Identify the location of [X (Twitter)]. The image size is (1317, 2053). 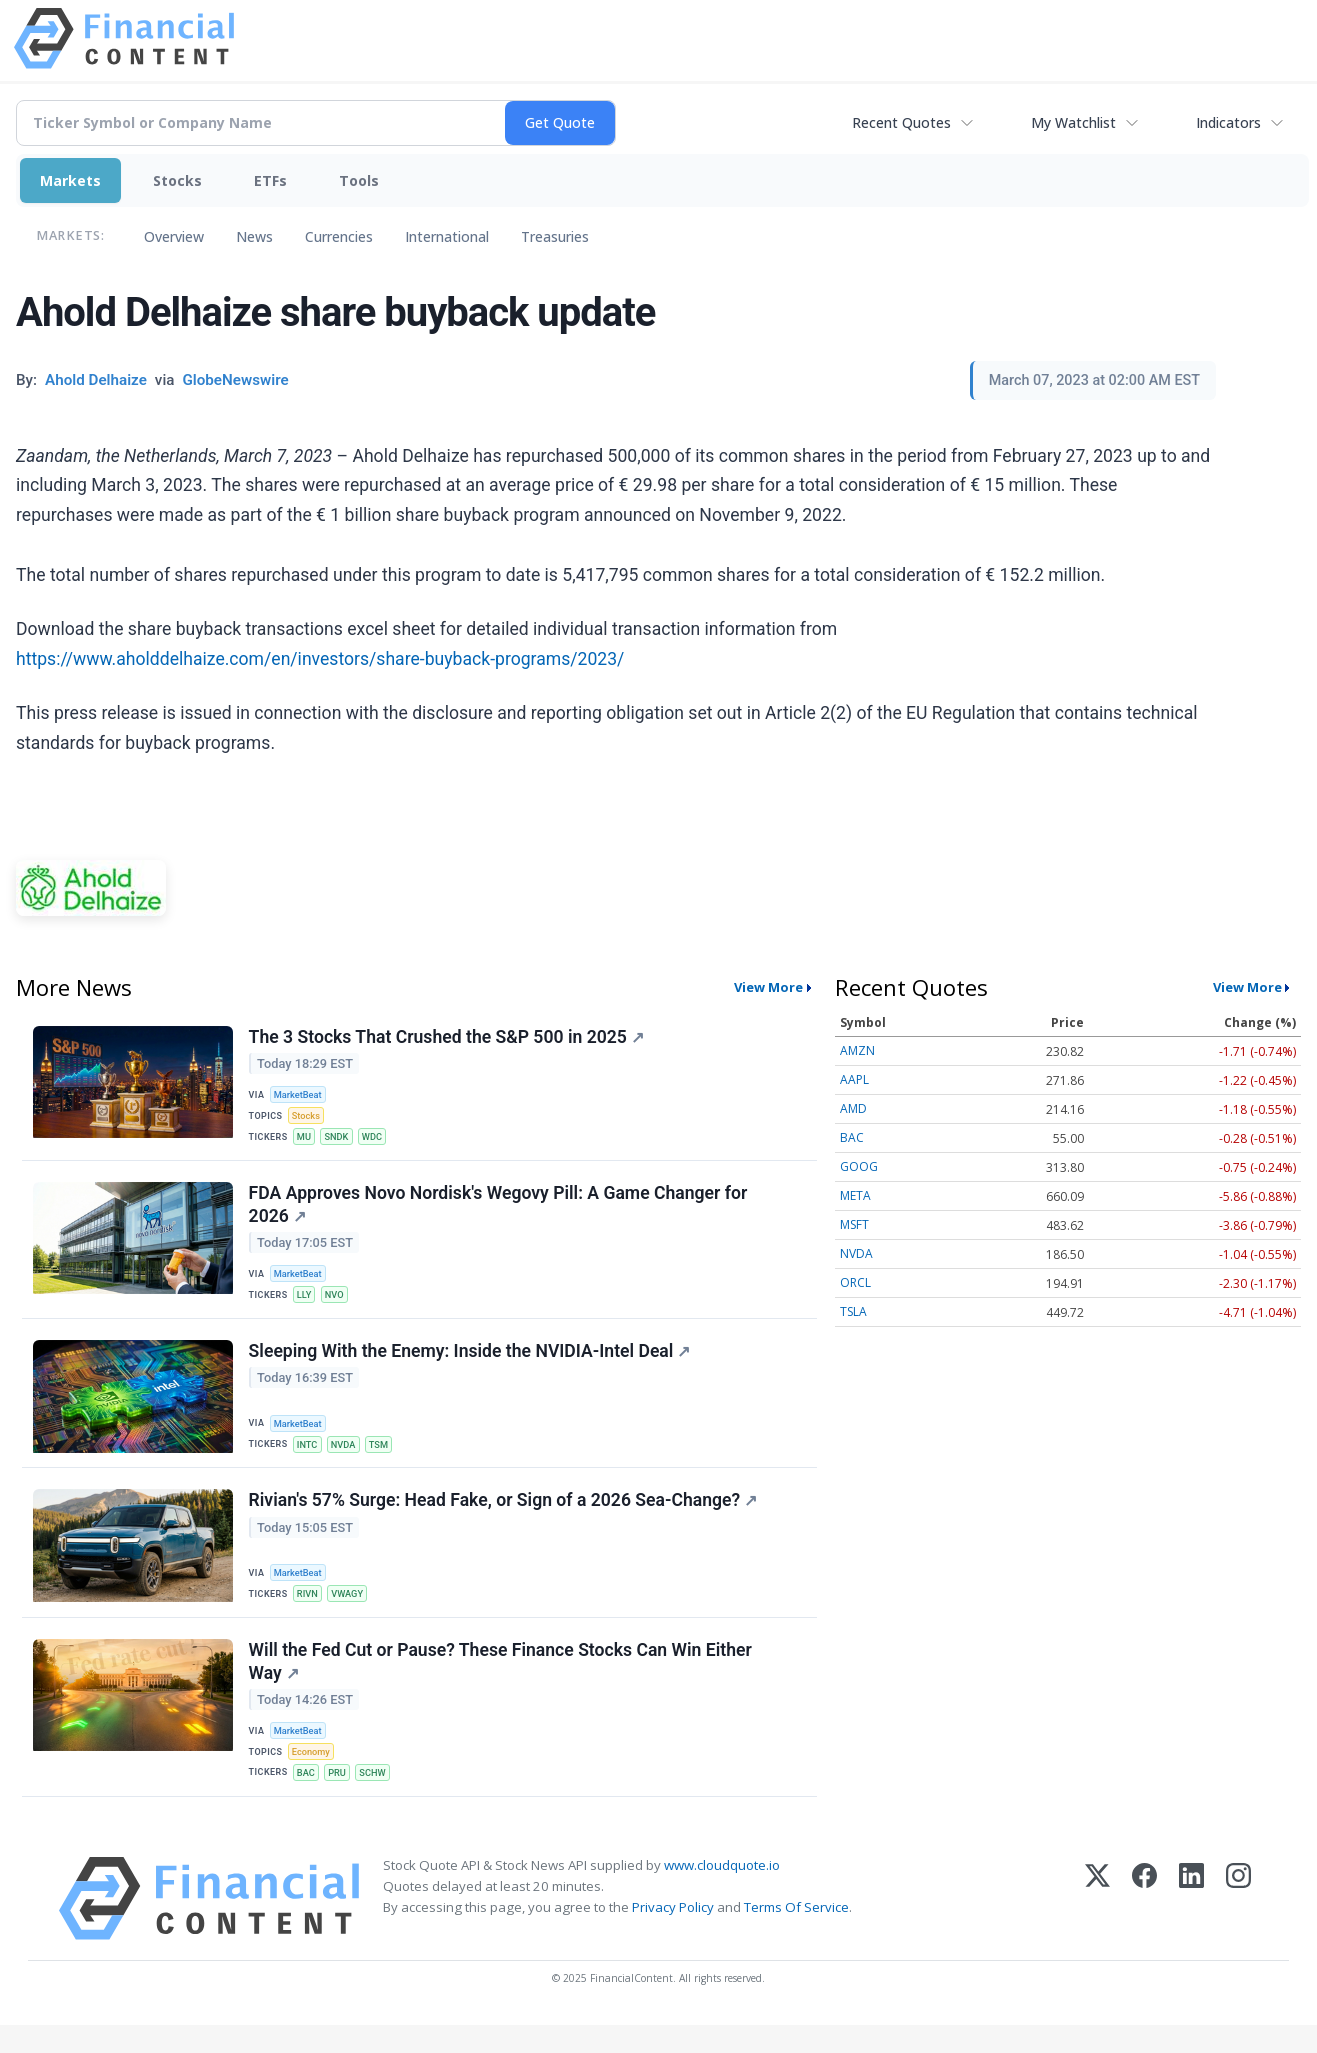
(1097, 1926).